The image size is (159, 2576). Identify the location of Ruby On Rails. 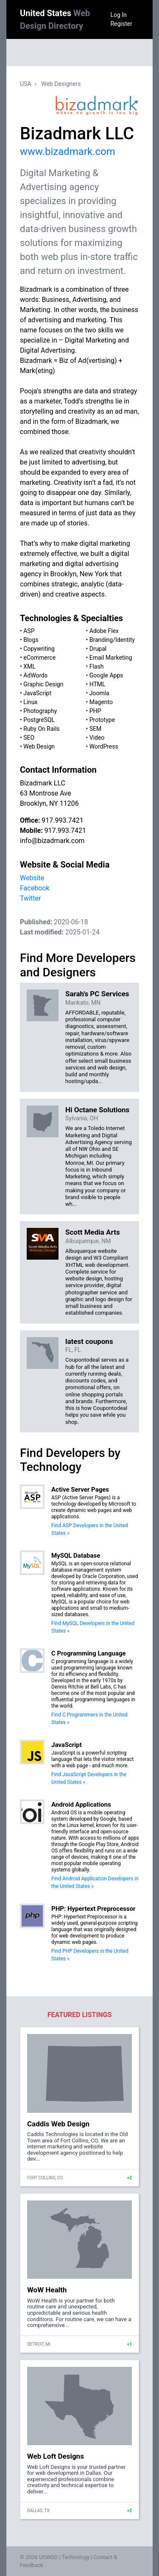
(41, 728).